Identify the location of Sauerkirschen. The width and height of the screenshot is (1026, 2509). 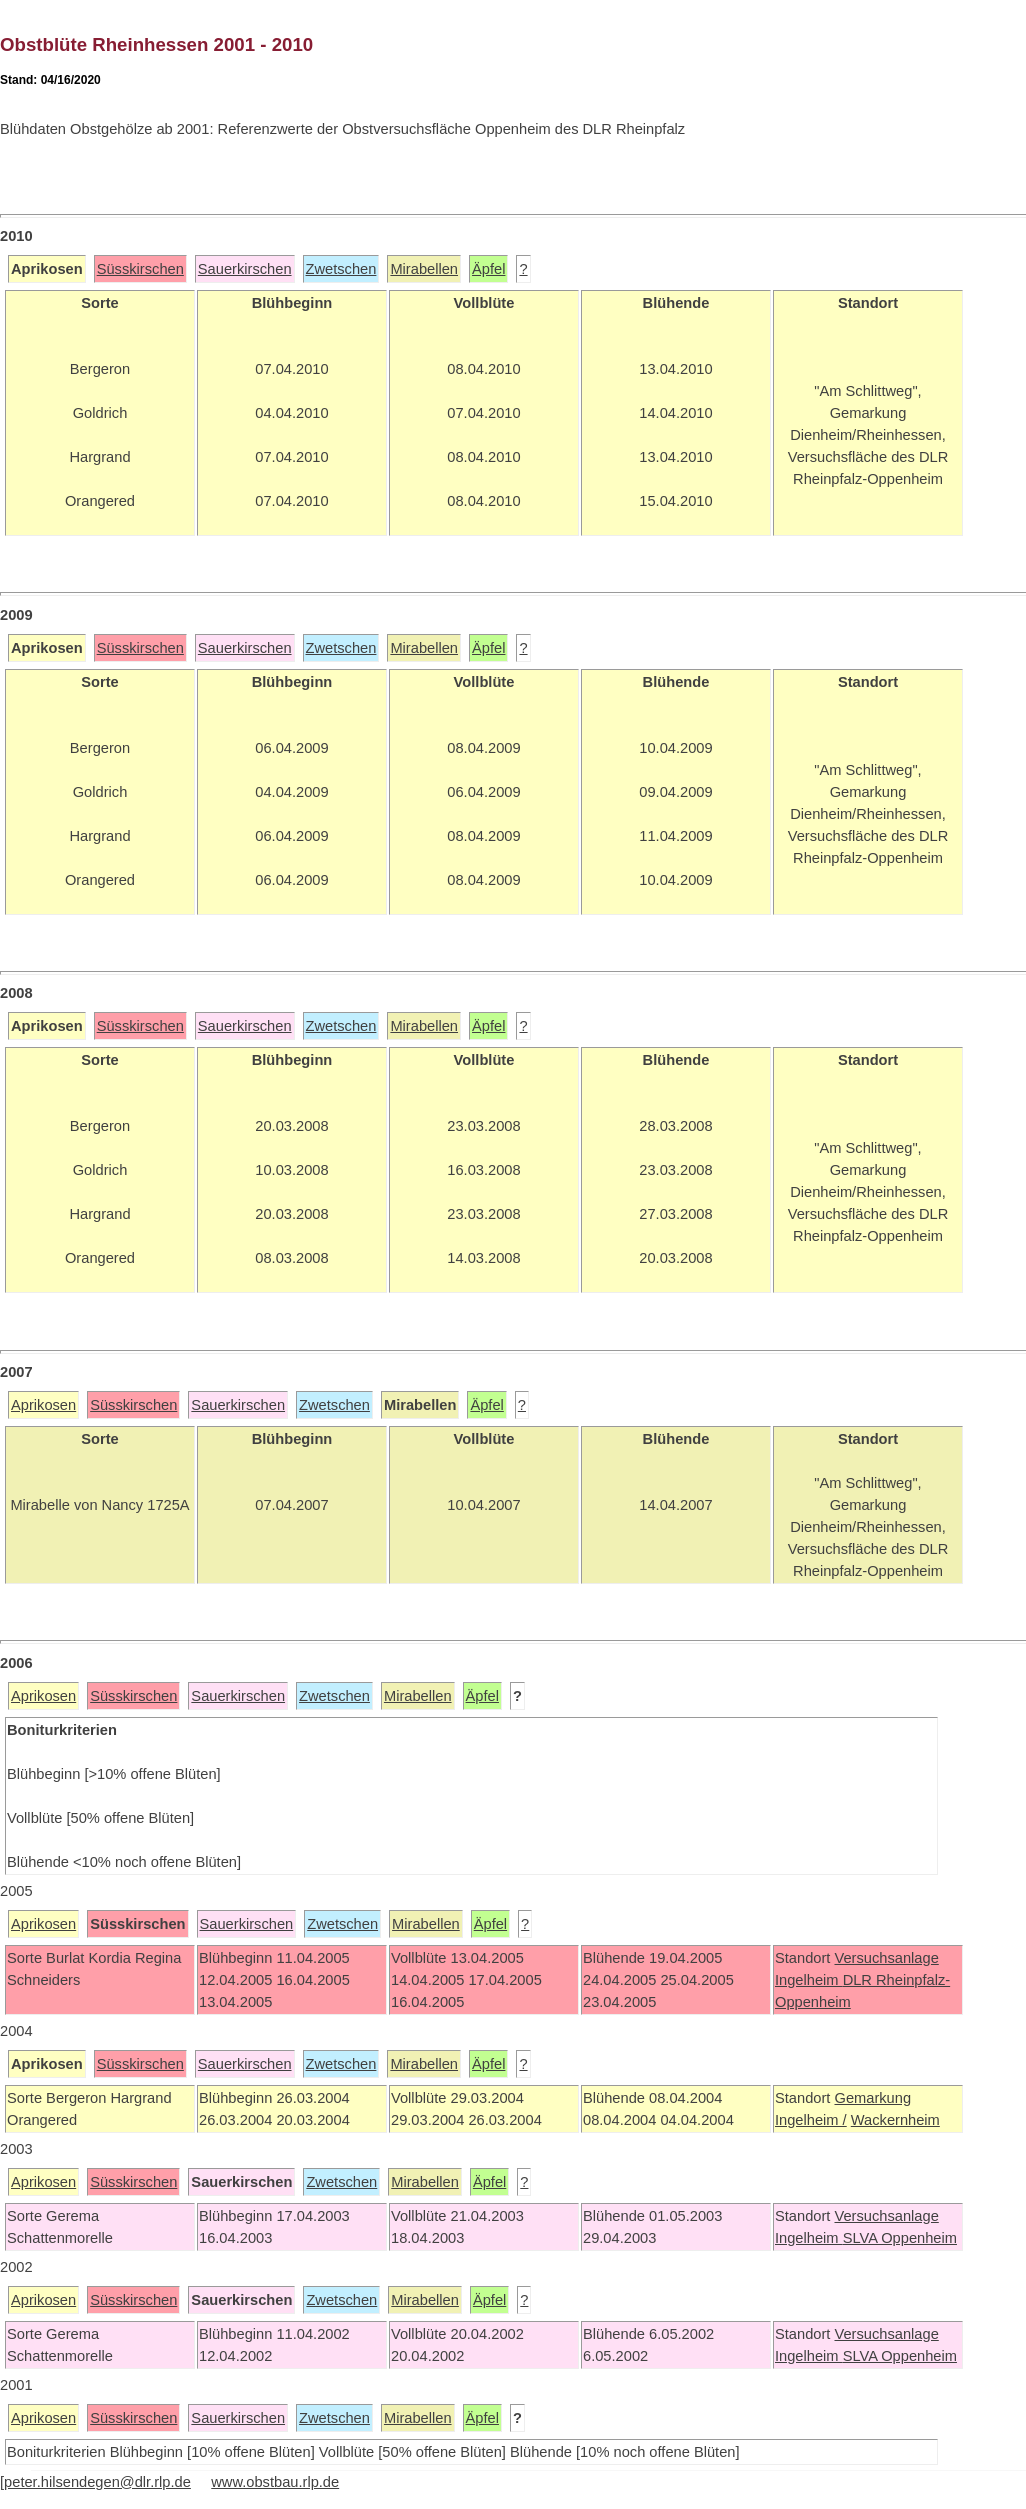
(245, 269).